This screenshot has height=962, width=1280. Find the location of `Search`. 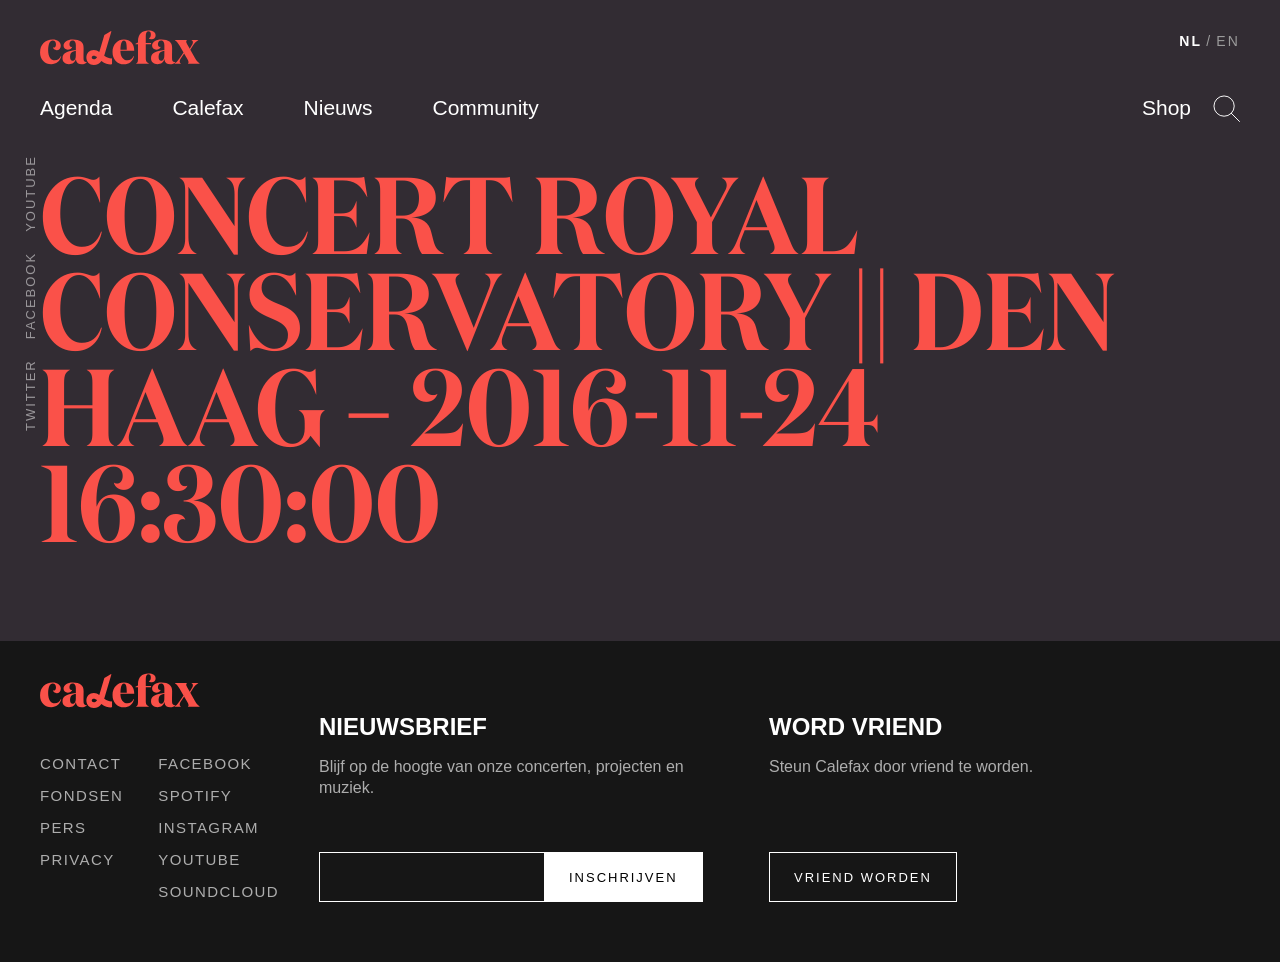

Search is located at coordinates (1226, 108).